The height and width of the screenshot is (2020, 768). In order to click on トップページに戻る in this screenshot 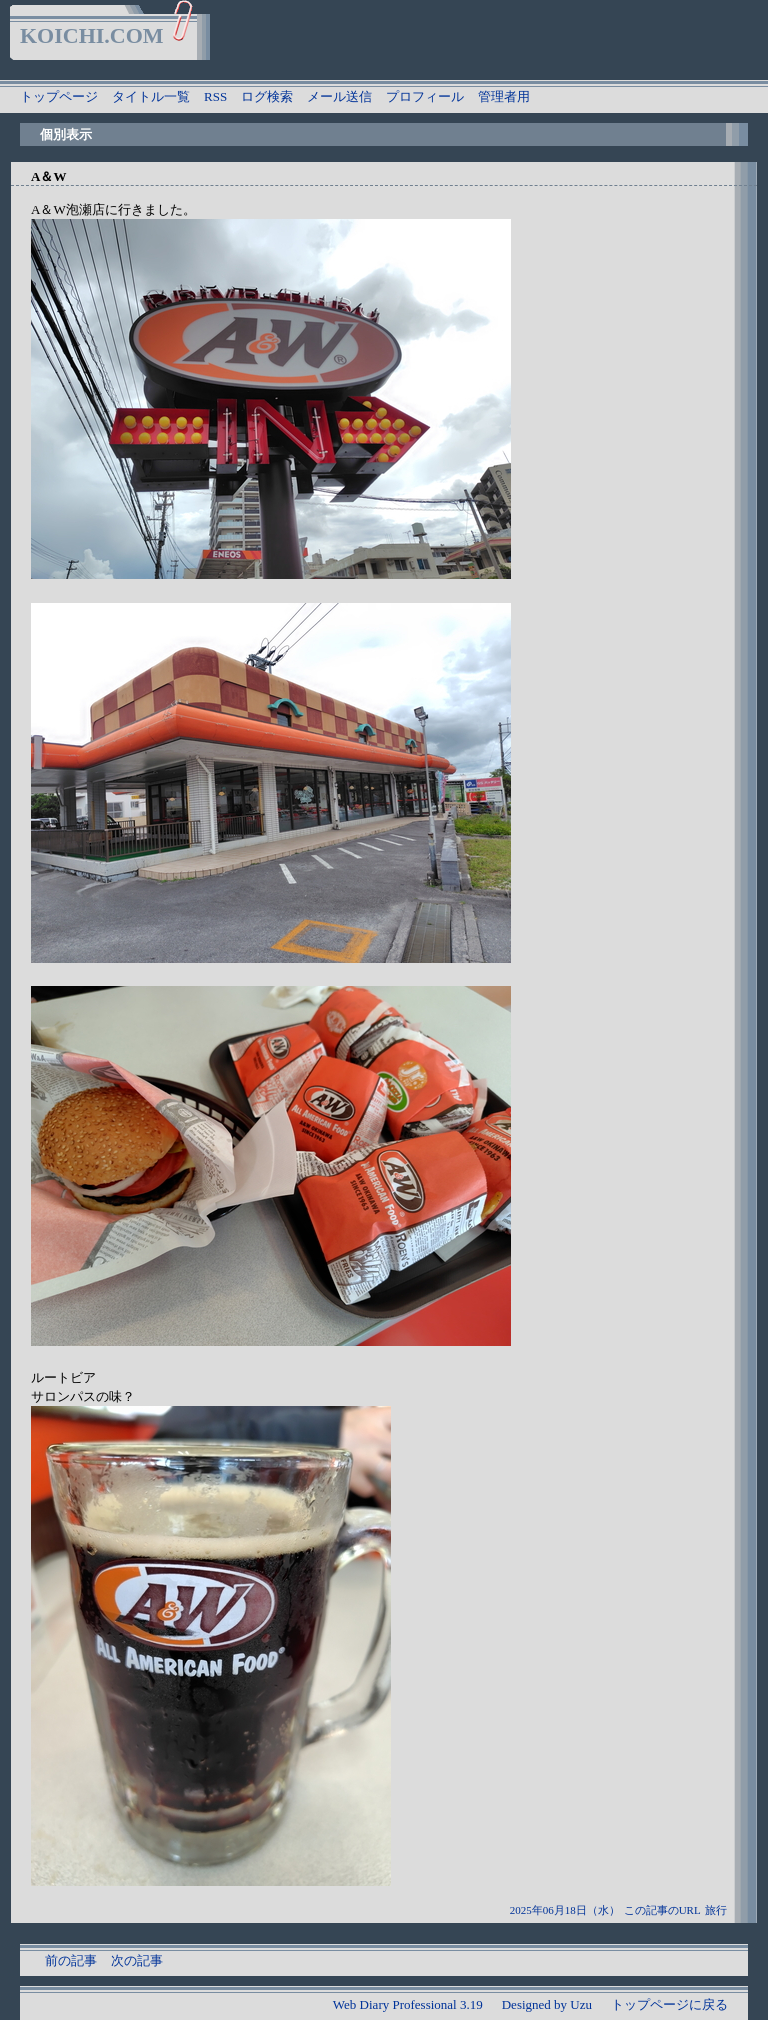, I will do `click(669, 2004)`.